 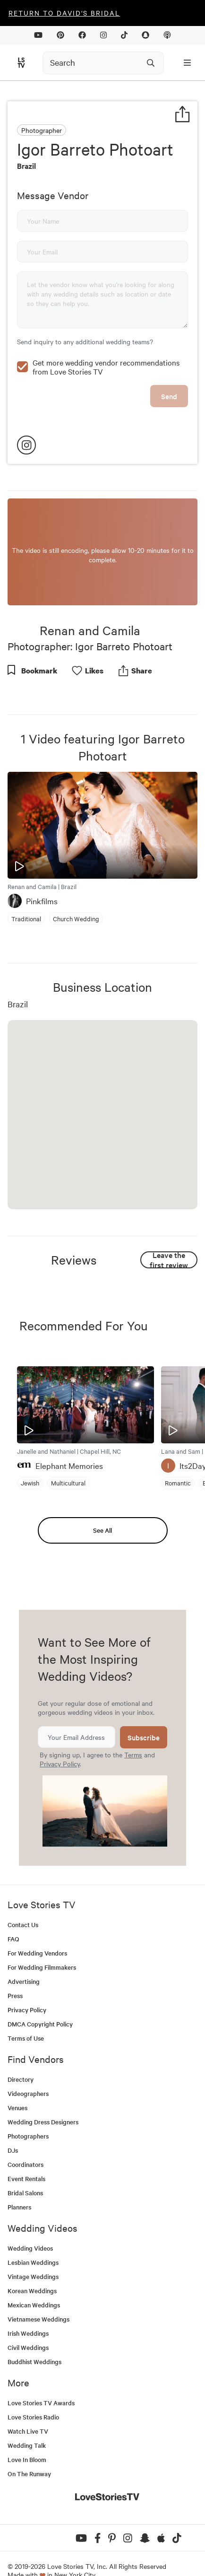 What do you see at coordinates (169, 1239) in the screenshot?
I see `Leave the first review` at bounding box center [169, 1239].